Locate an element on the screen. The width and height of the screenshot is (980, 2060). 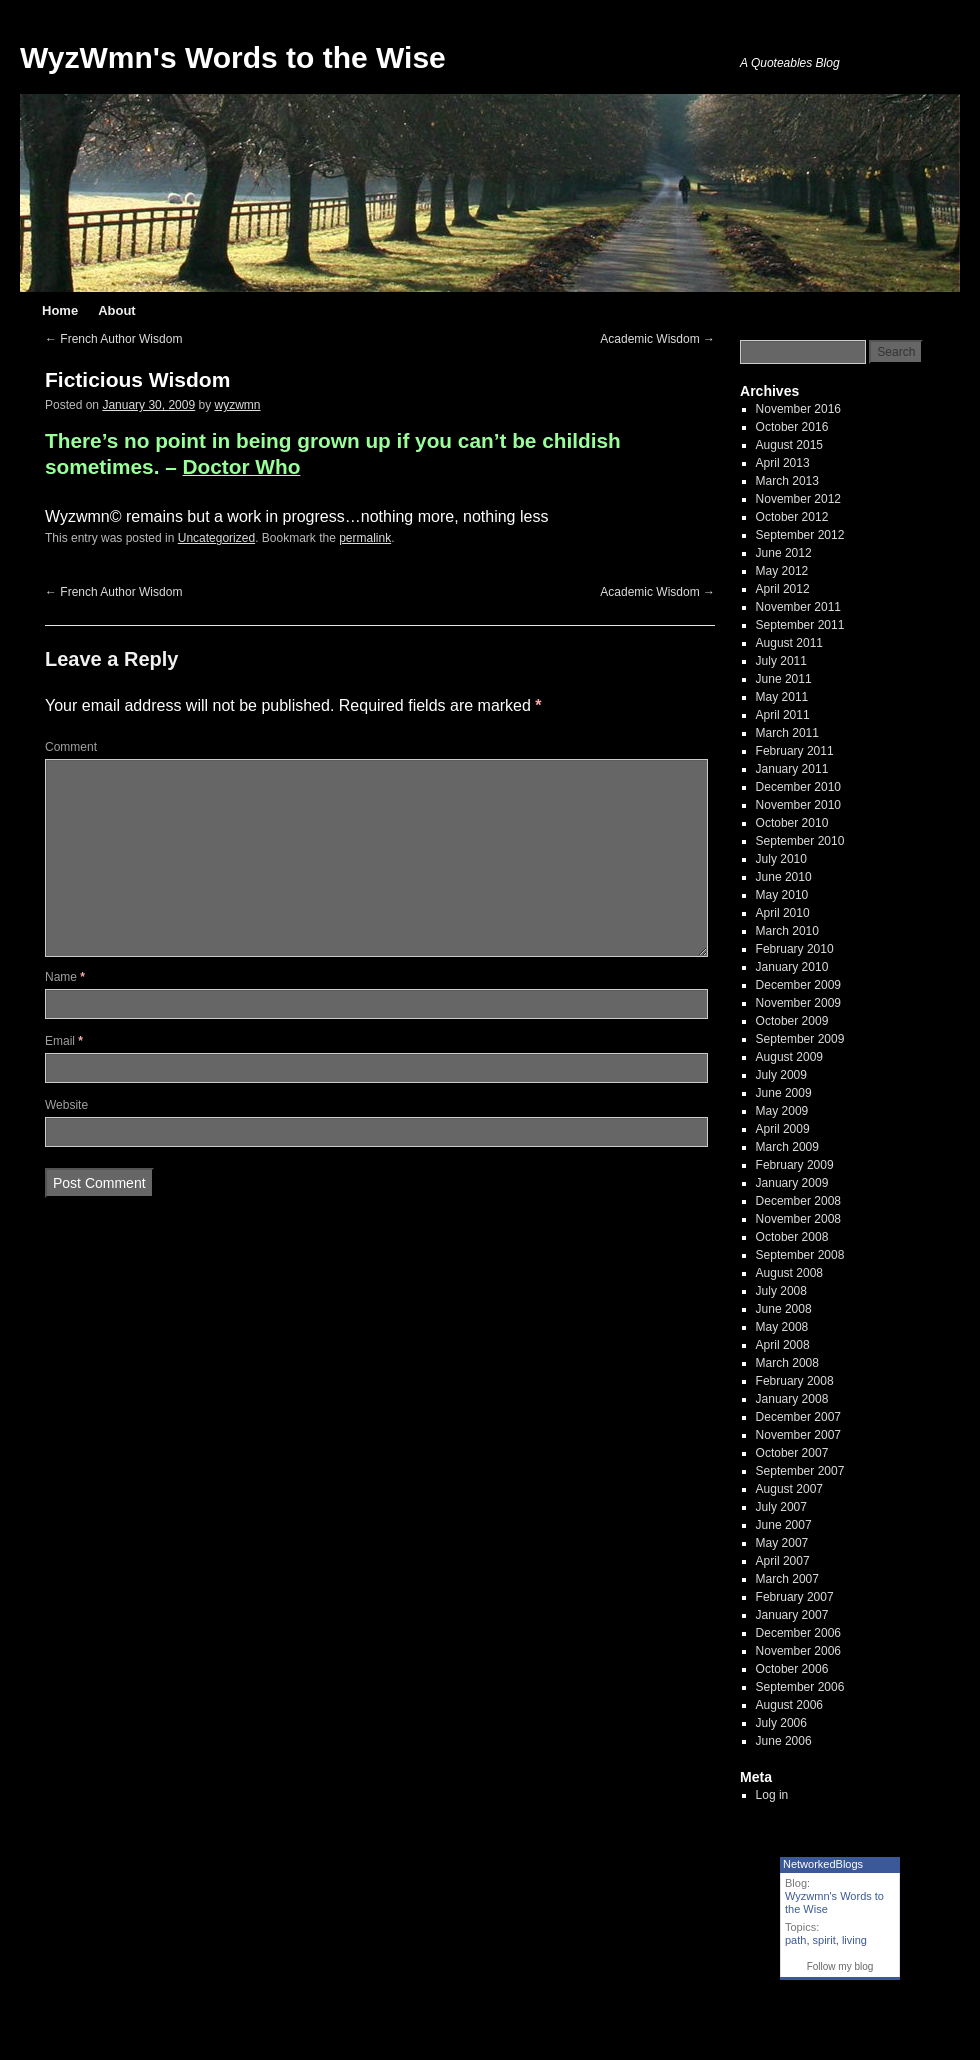
June 2008 is located at coordinates (784, 1309).